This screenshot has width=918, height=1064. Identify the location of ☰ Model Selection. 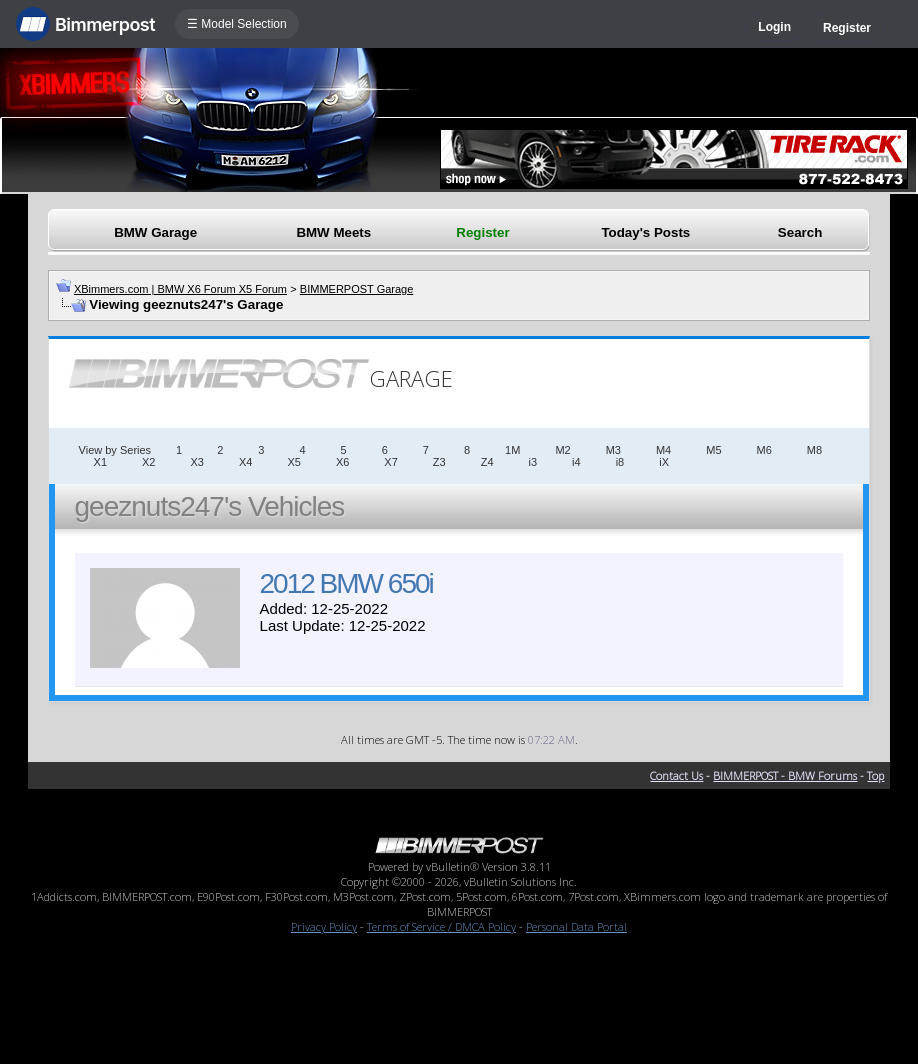
(237, 24).